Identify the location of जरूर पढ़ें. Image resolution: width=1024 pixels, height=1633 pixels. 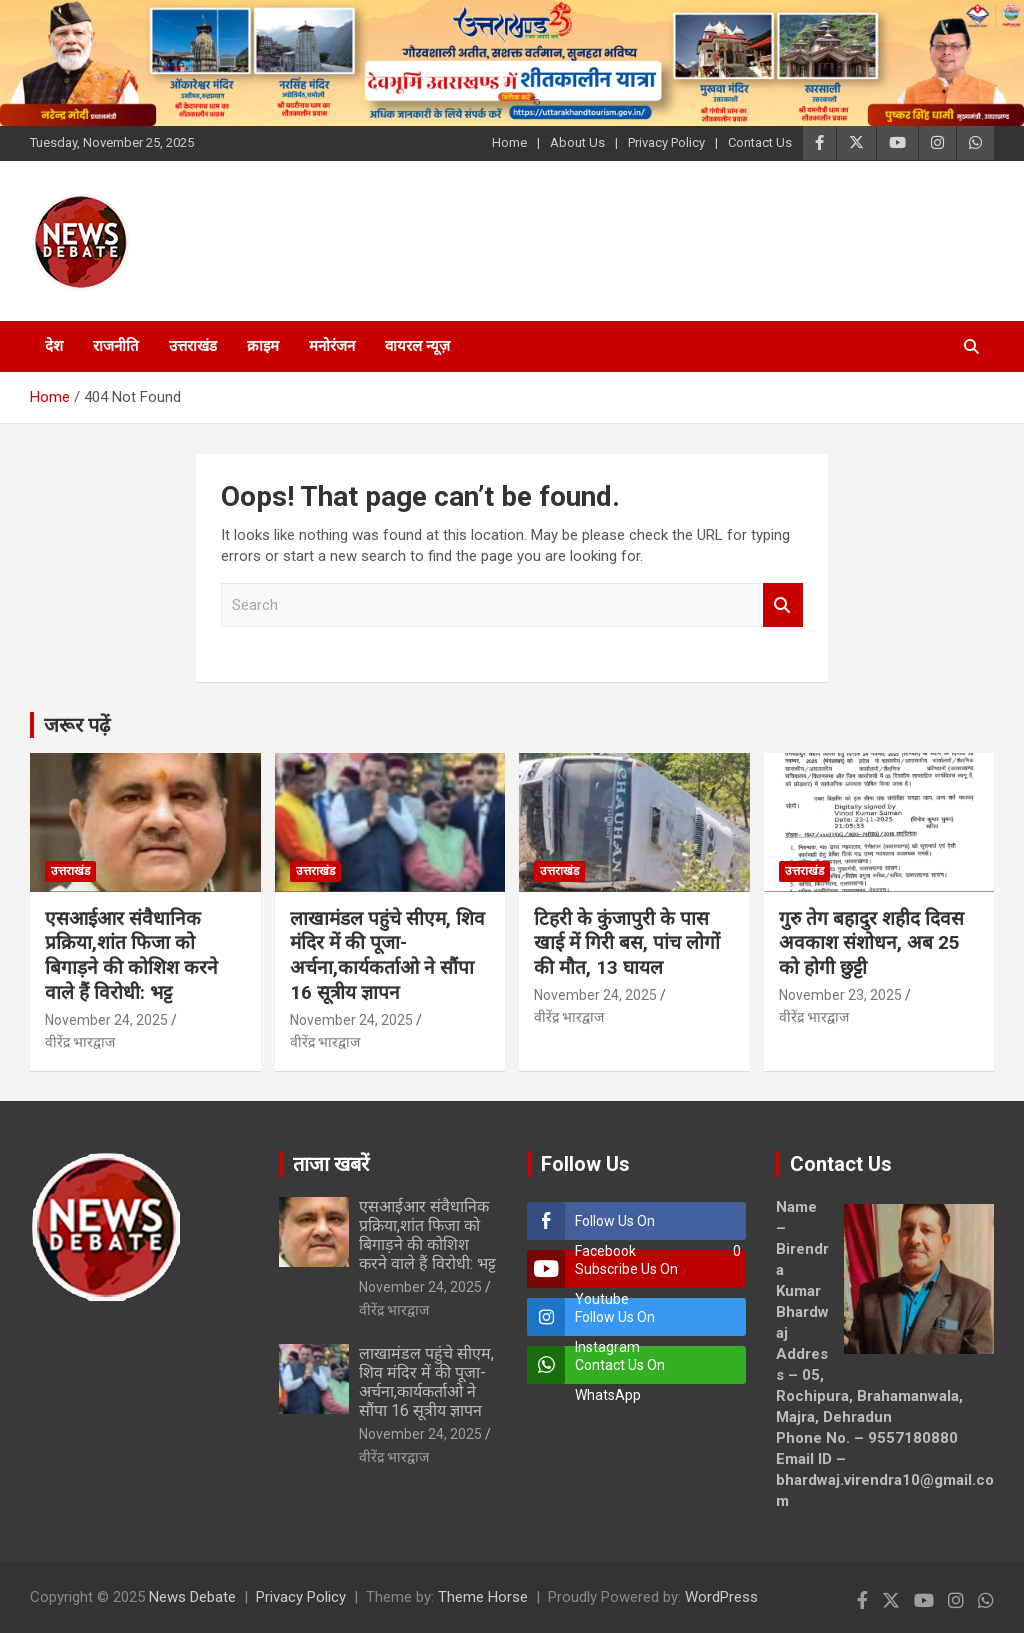
(77, 725).